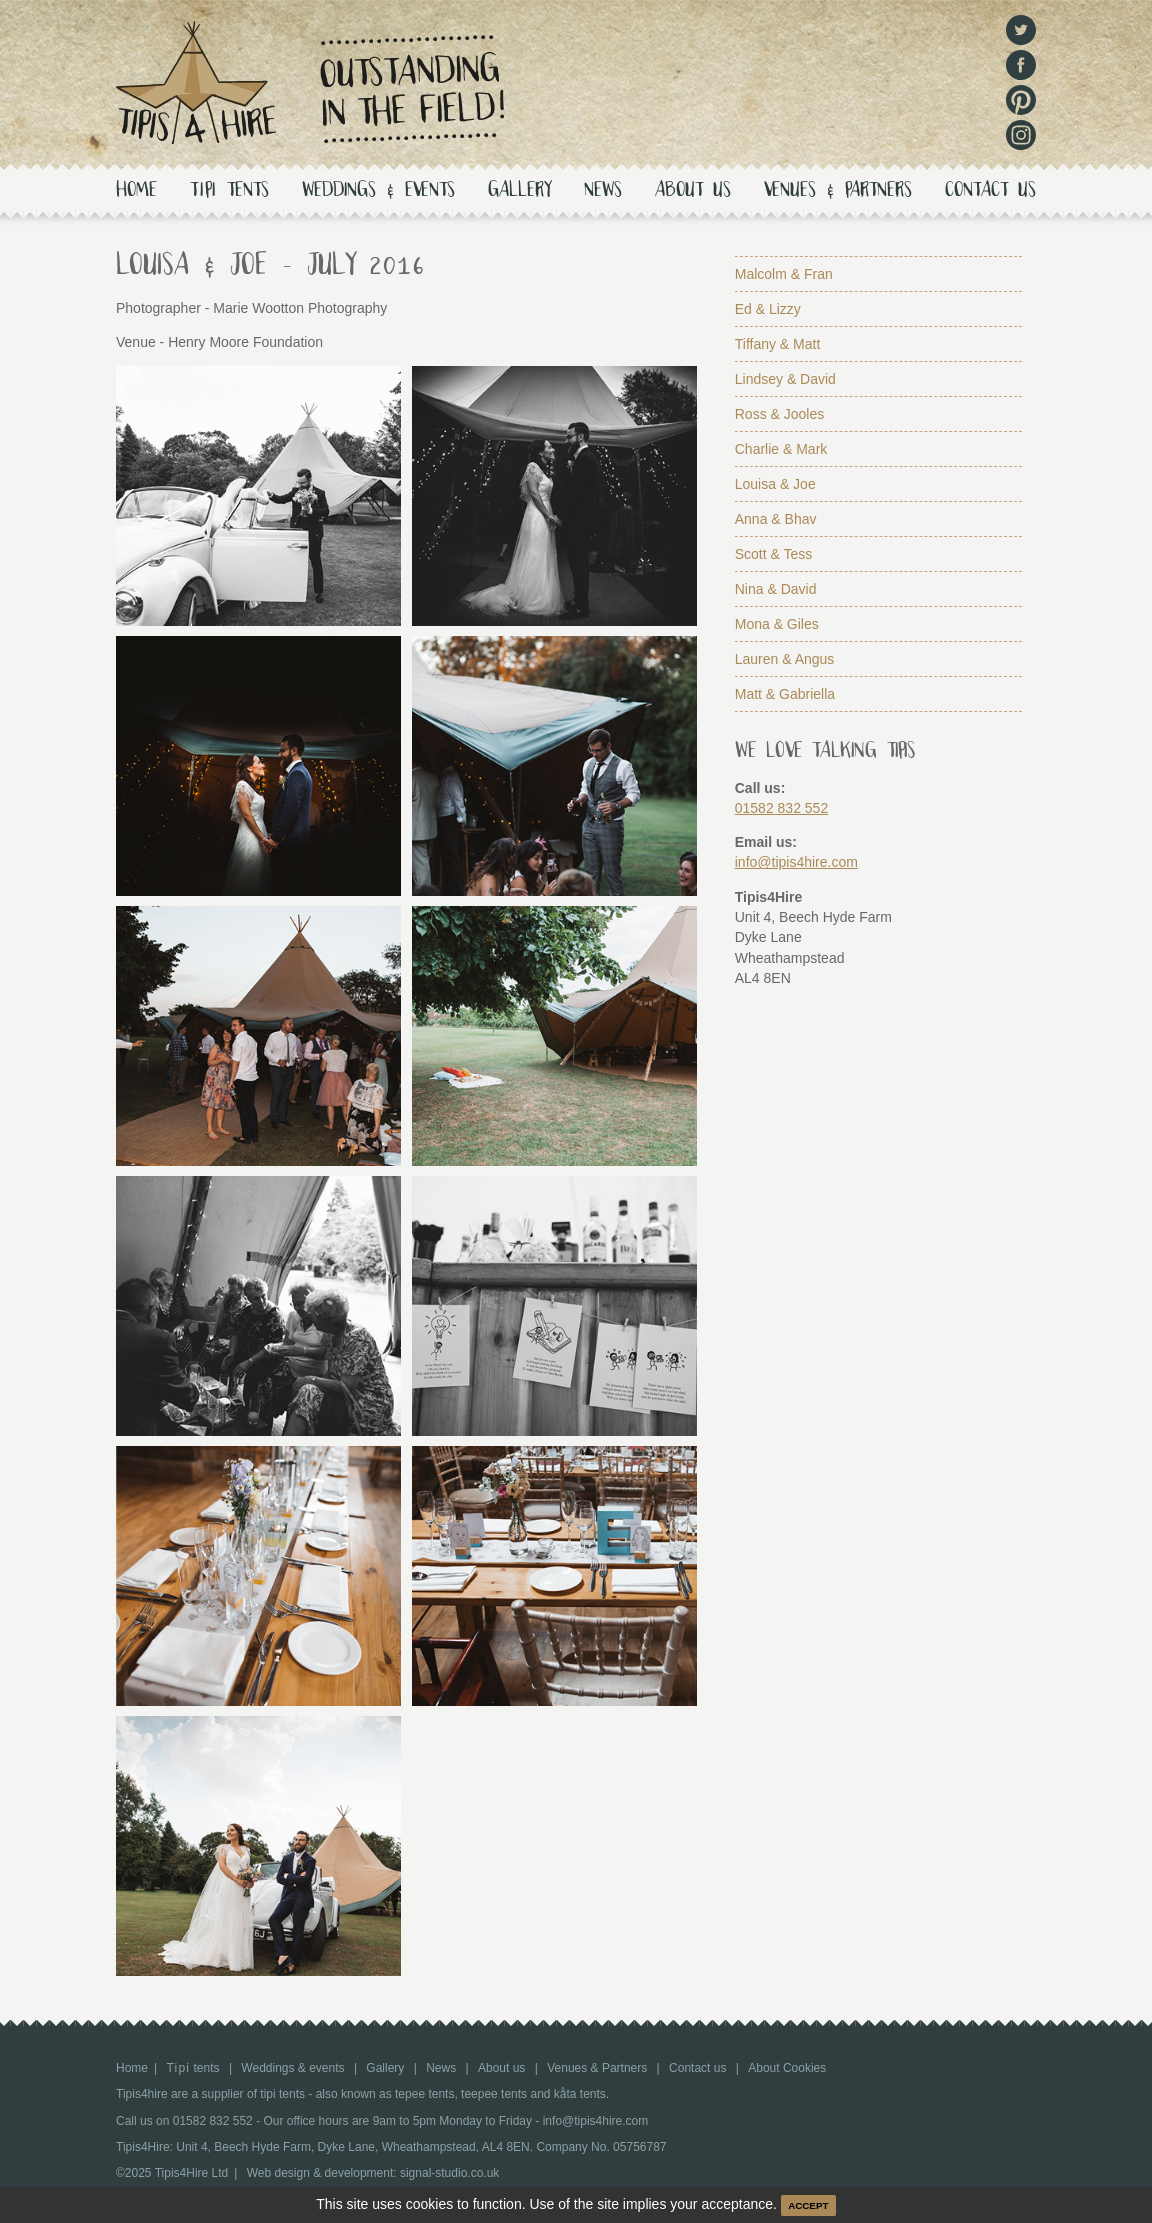 This screenshot has height=2223, width=1152. What do you see at coordinates (781, 808) in the screenshot?
I see `01582 832 552` at bounding box center [781, 808].